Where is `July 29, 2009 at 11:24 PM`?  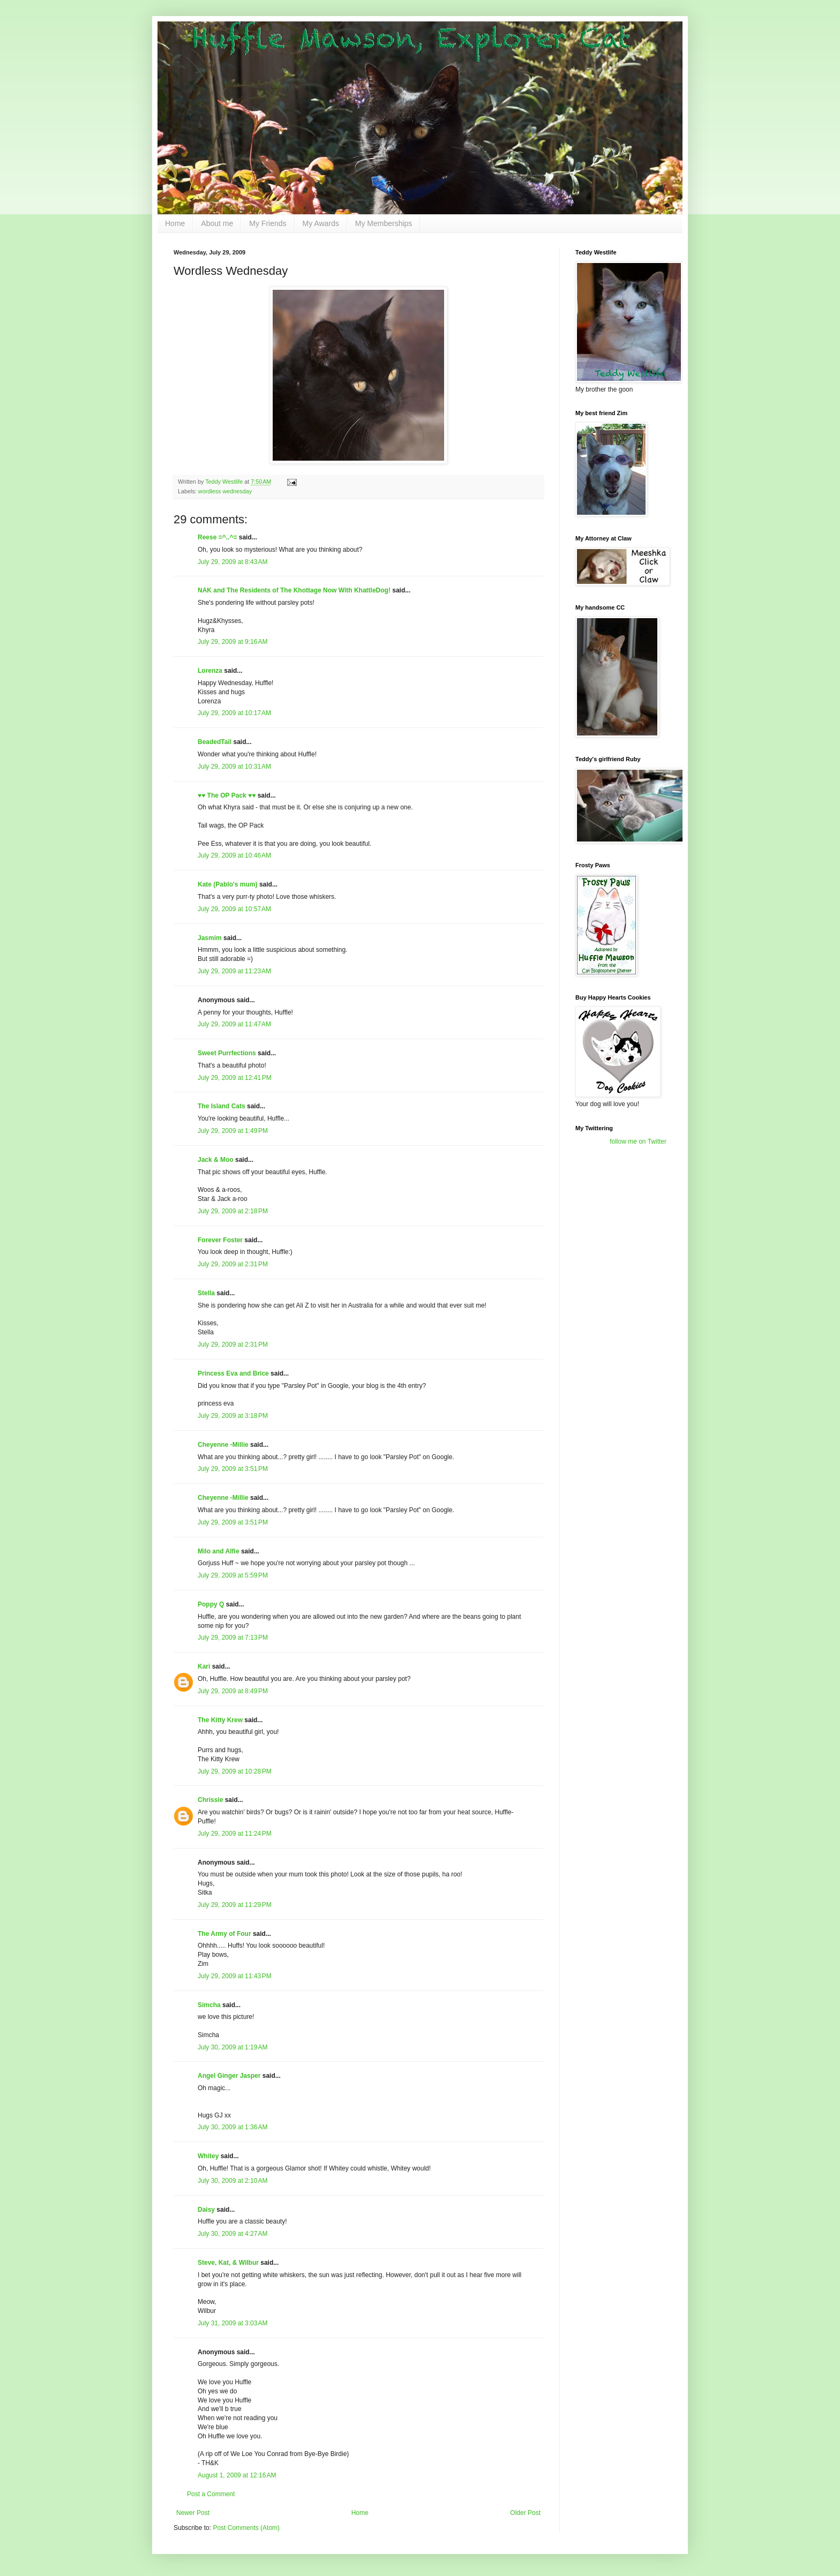 July 29, 2009 at 11:24 PM is located at coordinates (235, 1833).